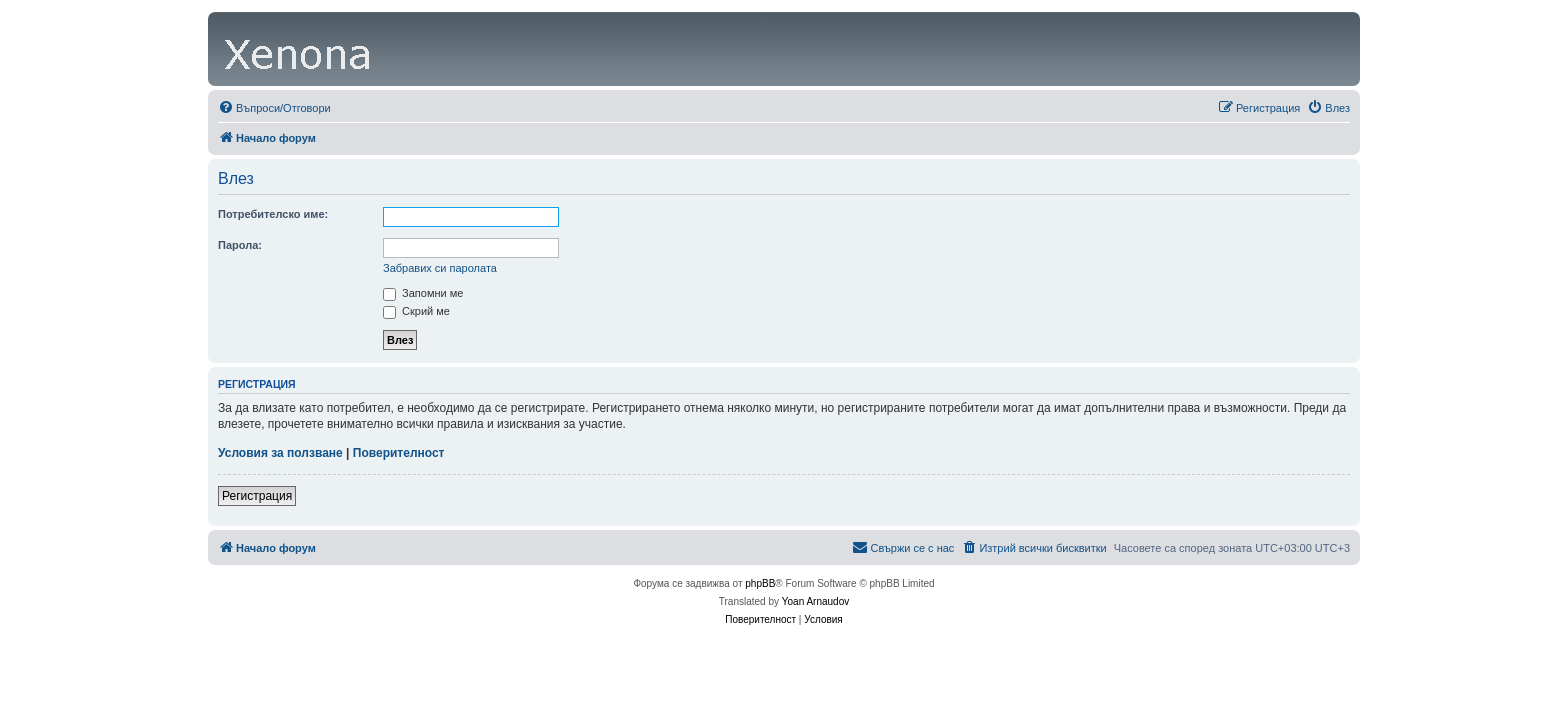  Describe the element at coordinates (274, 108) in the screenshot. I see `[menuitem]` at that location.